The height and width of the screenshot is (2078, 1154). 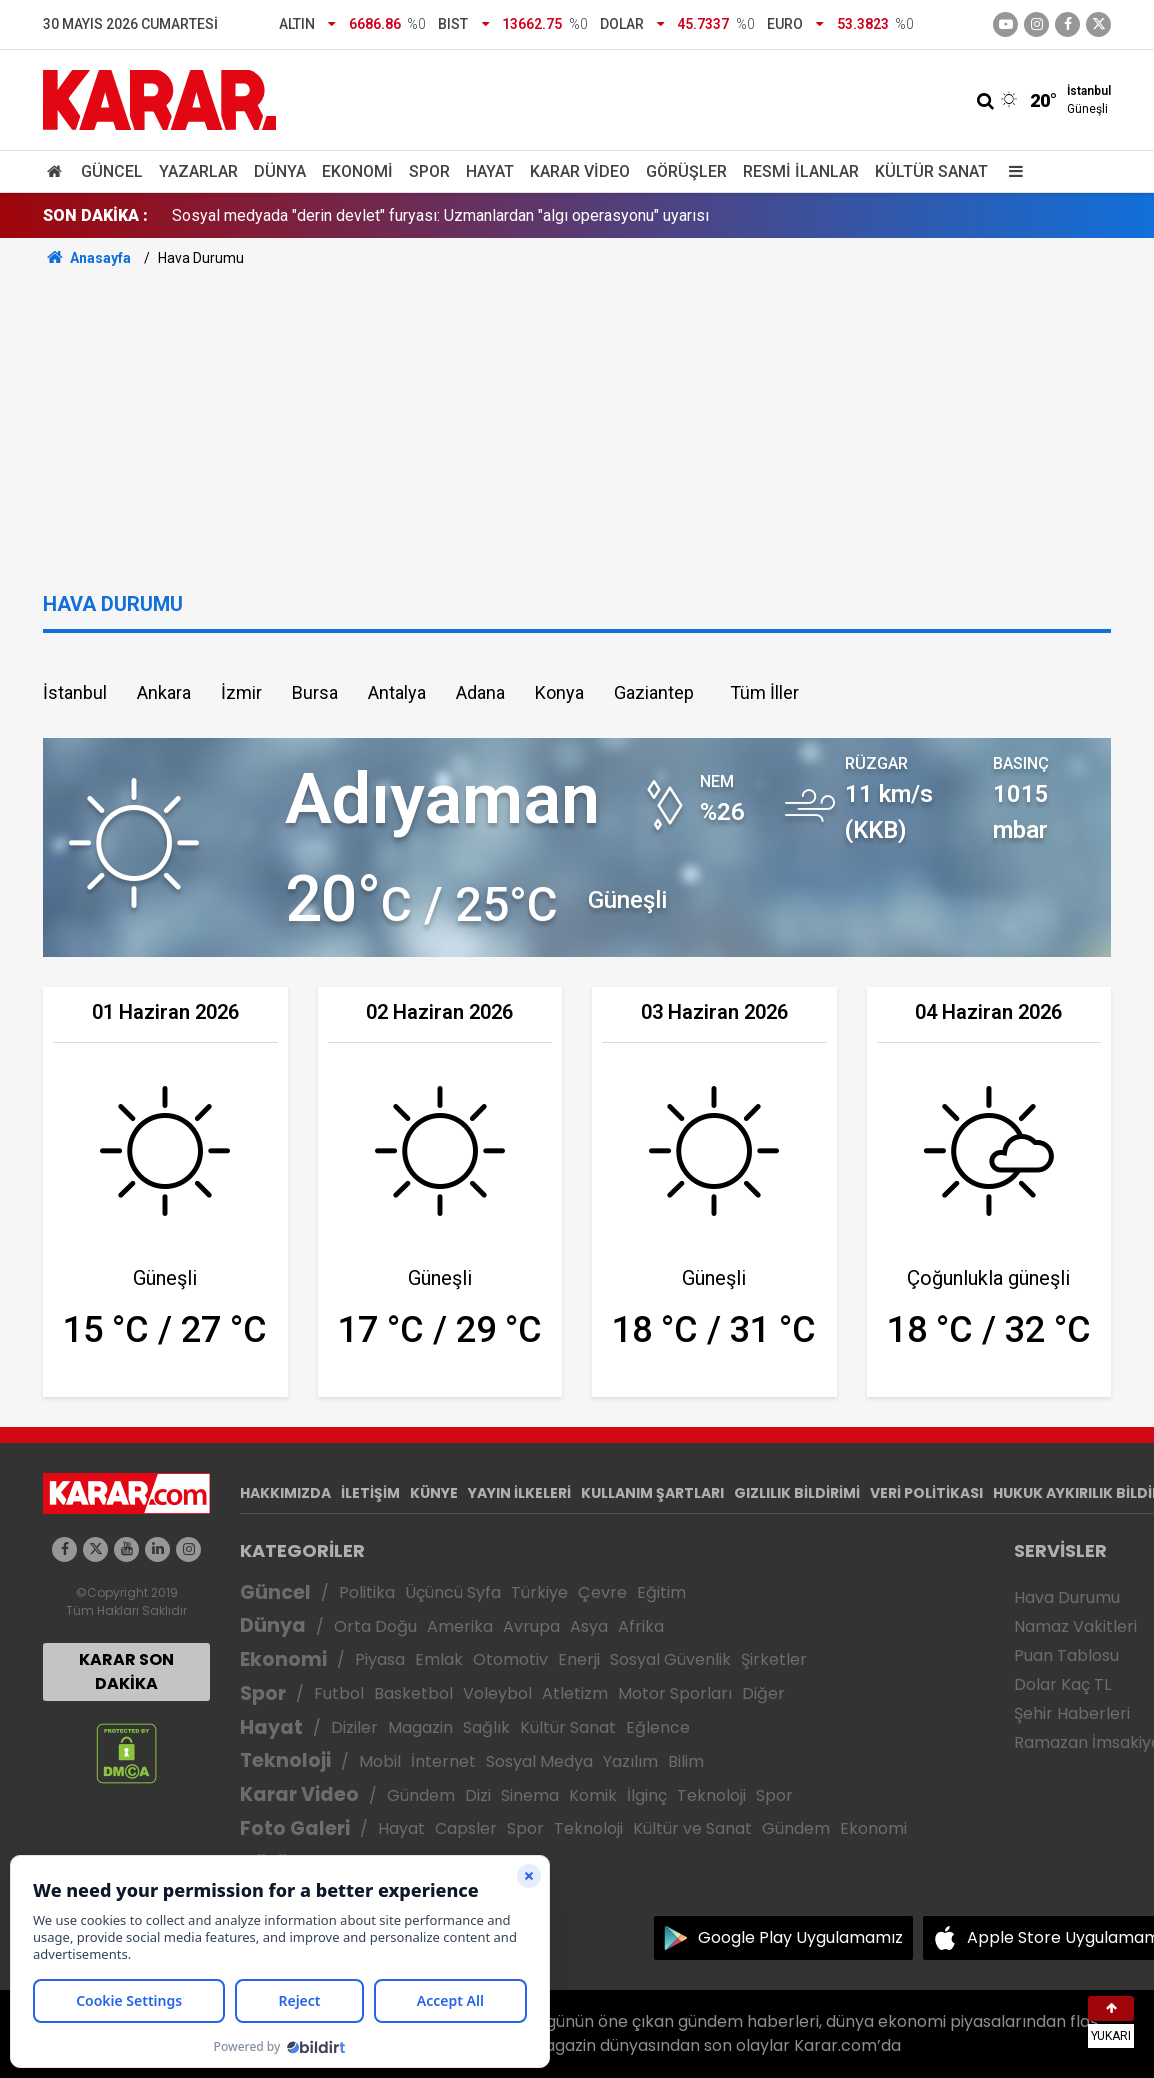 What do you see at coordinates (354, 1727) in the screenshot?
I see `Diziler` at bounding box center [354, 1727].